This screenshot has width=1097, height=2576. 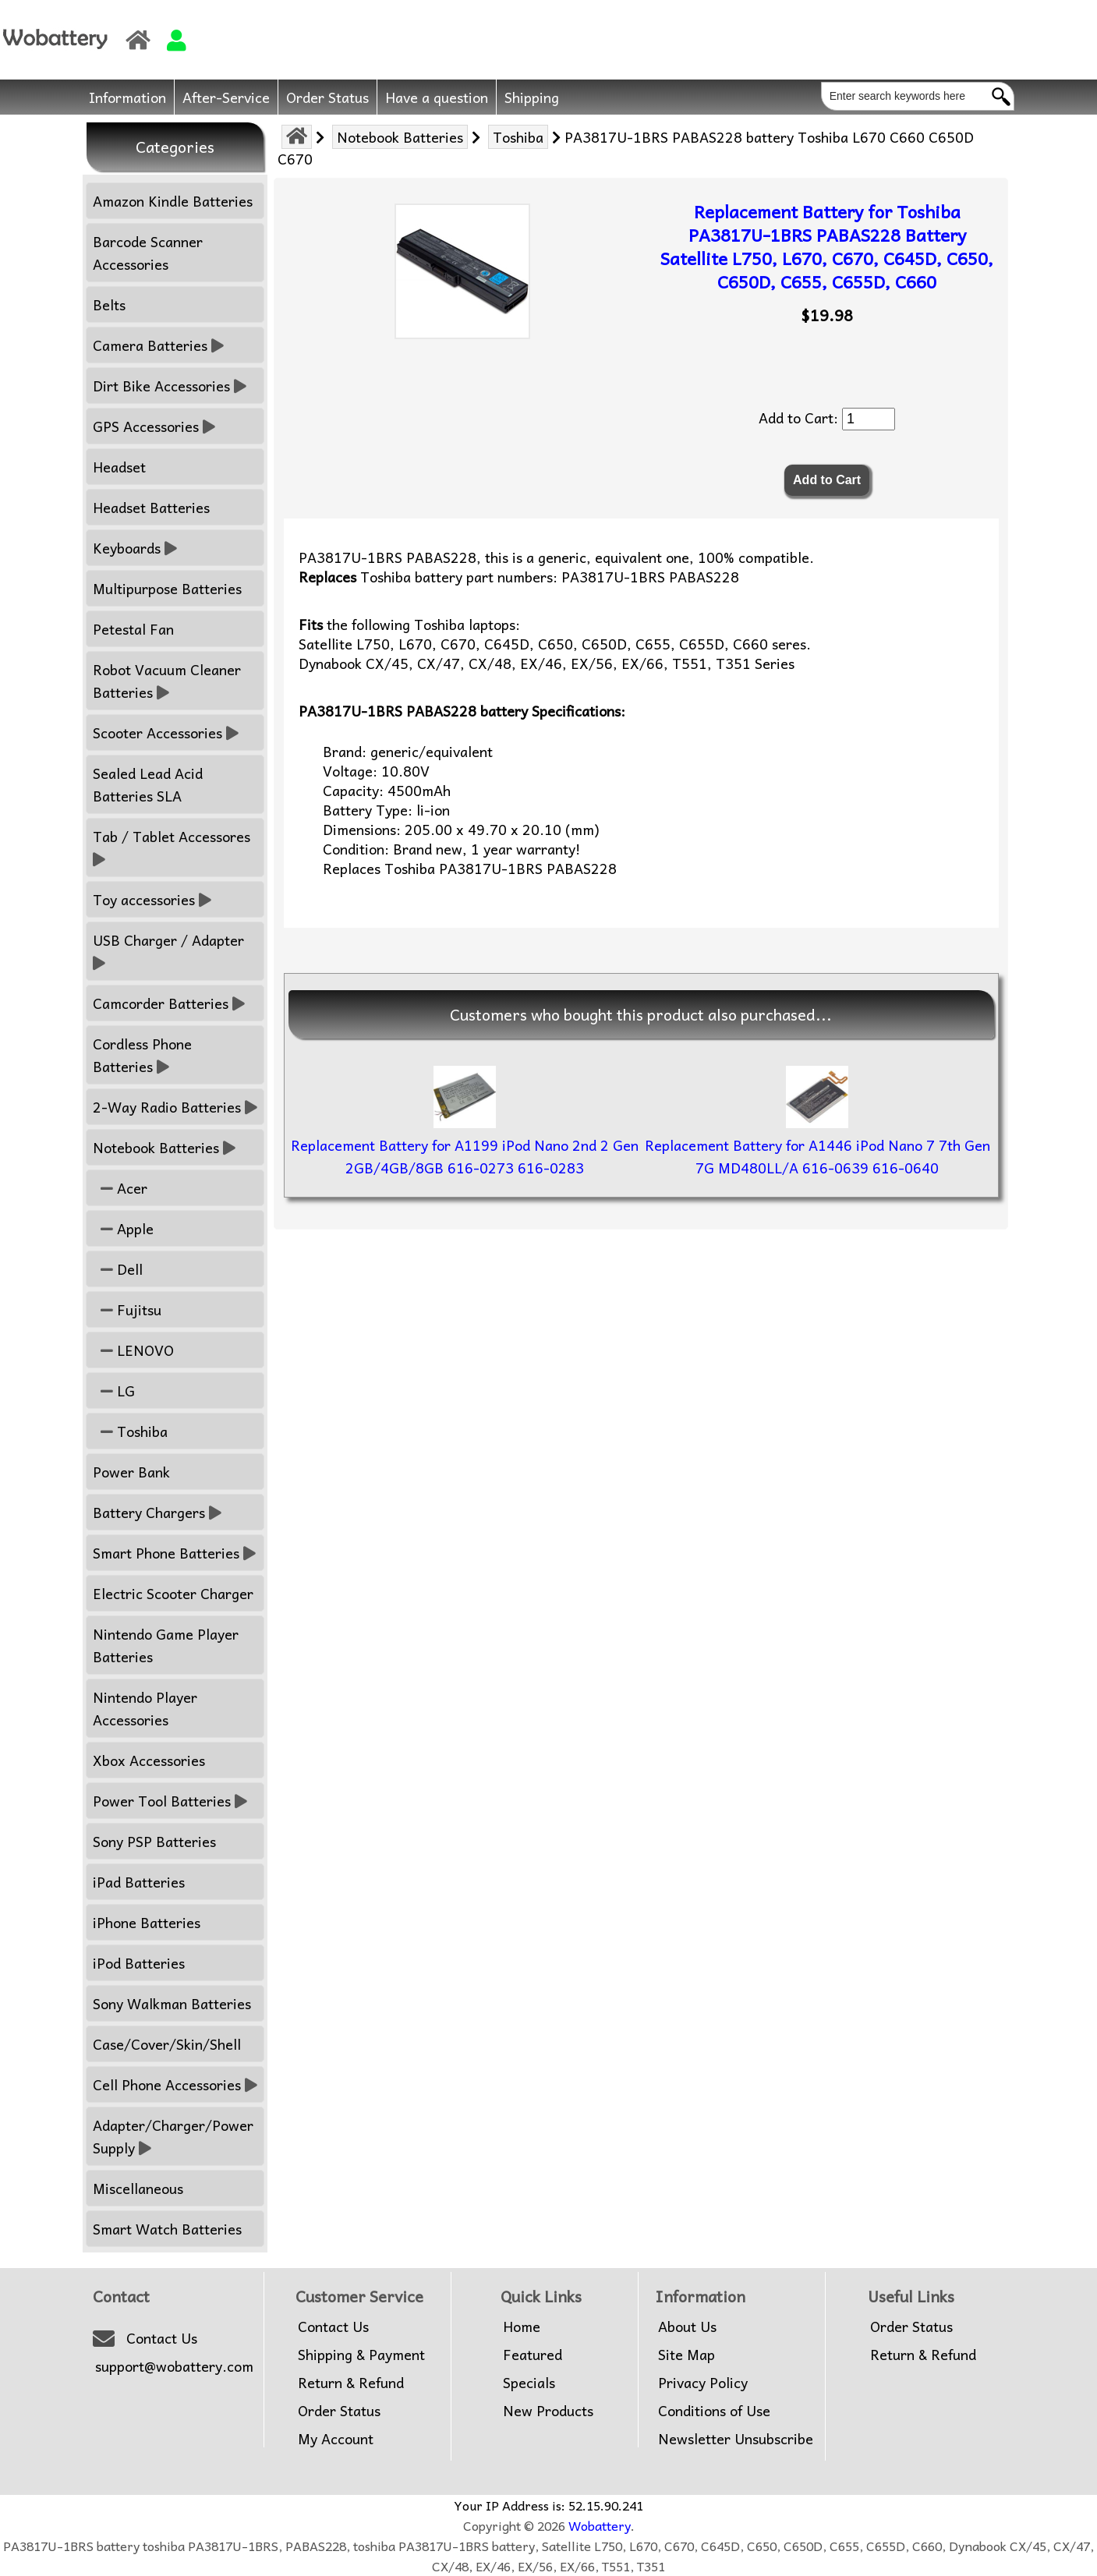 I want to click on LENOVO, so click(x=133, y=1350).